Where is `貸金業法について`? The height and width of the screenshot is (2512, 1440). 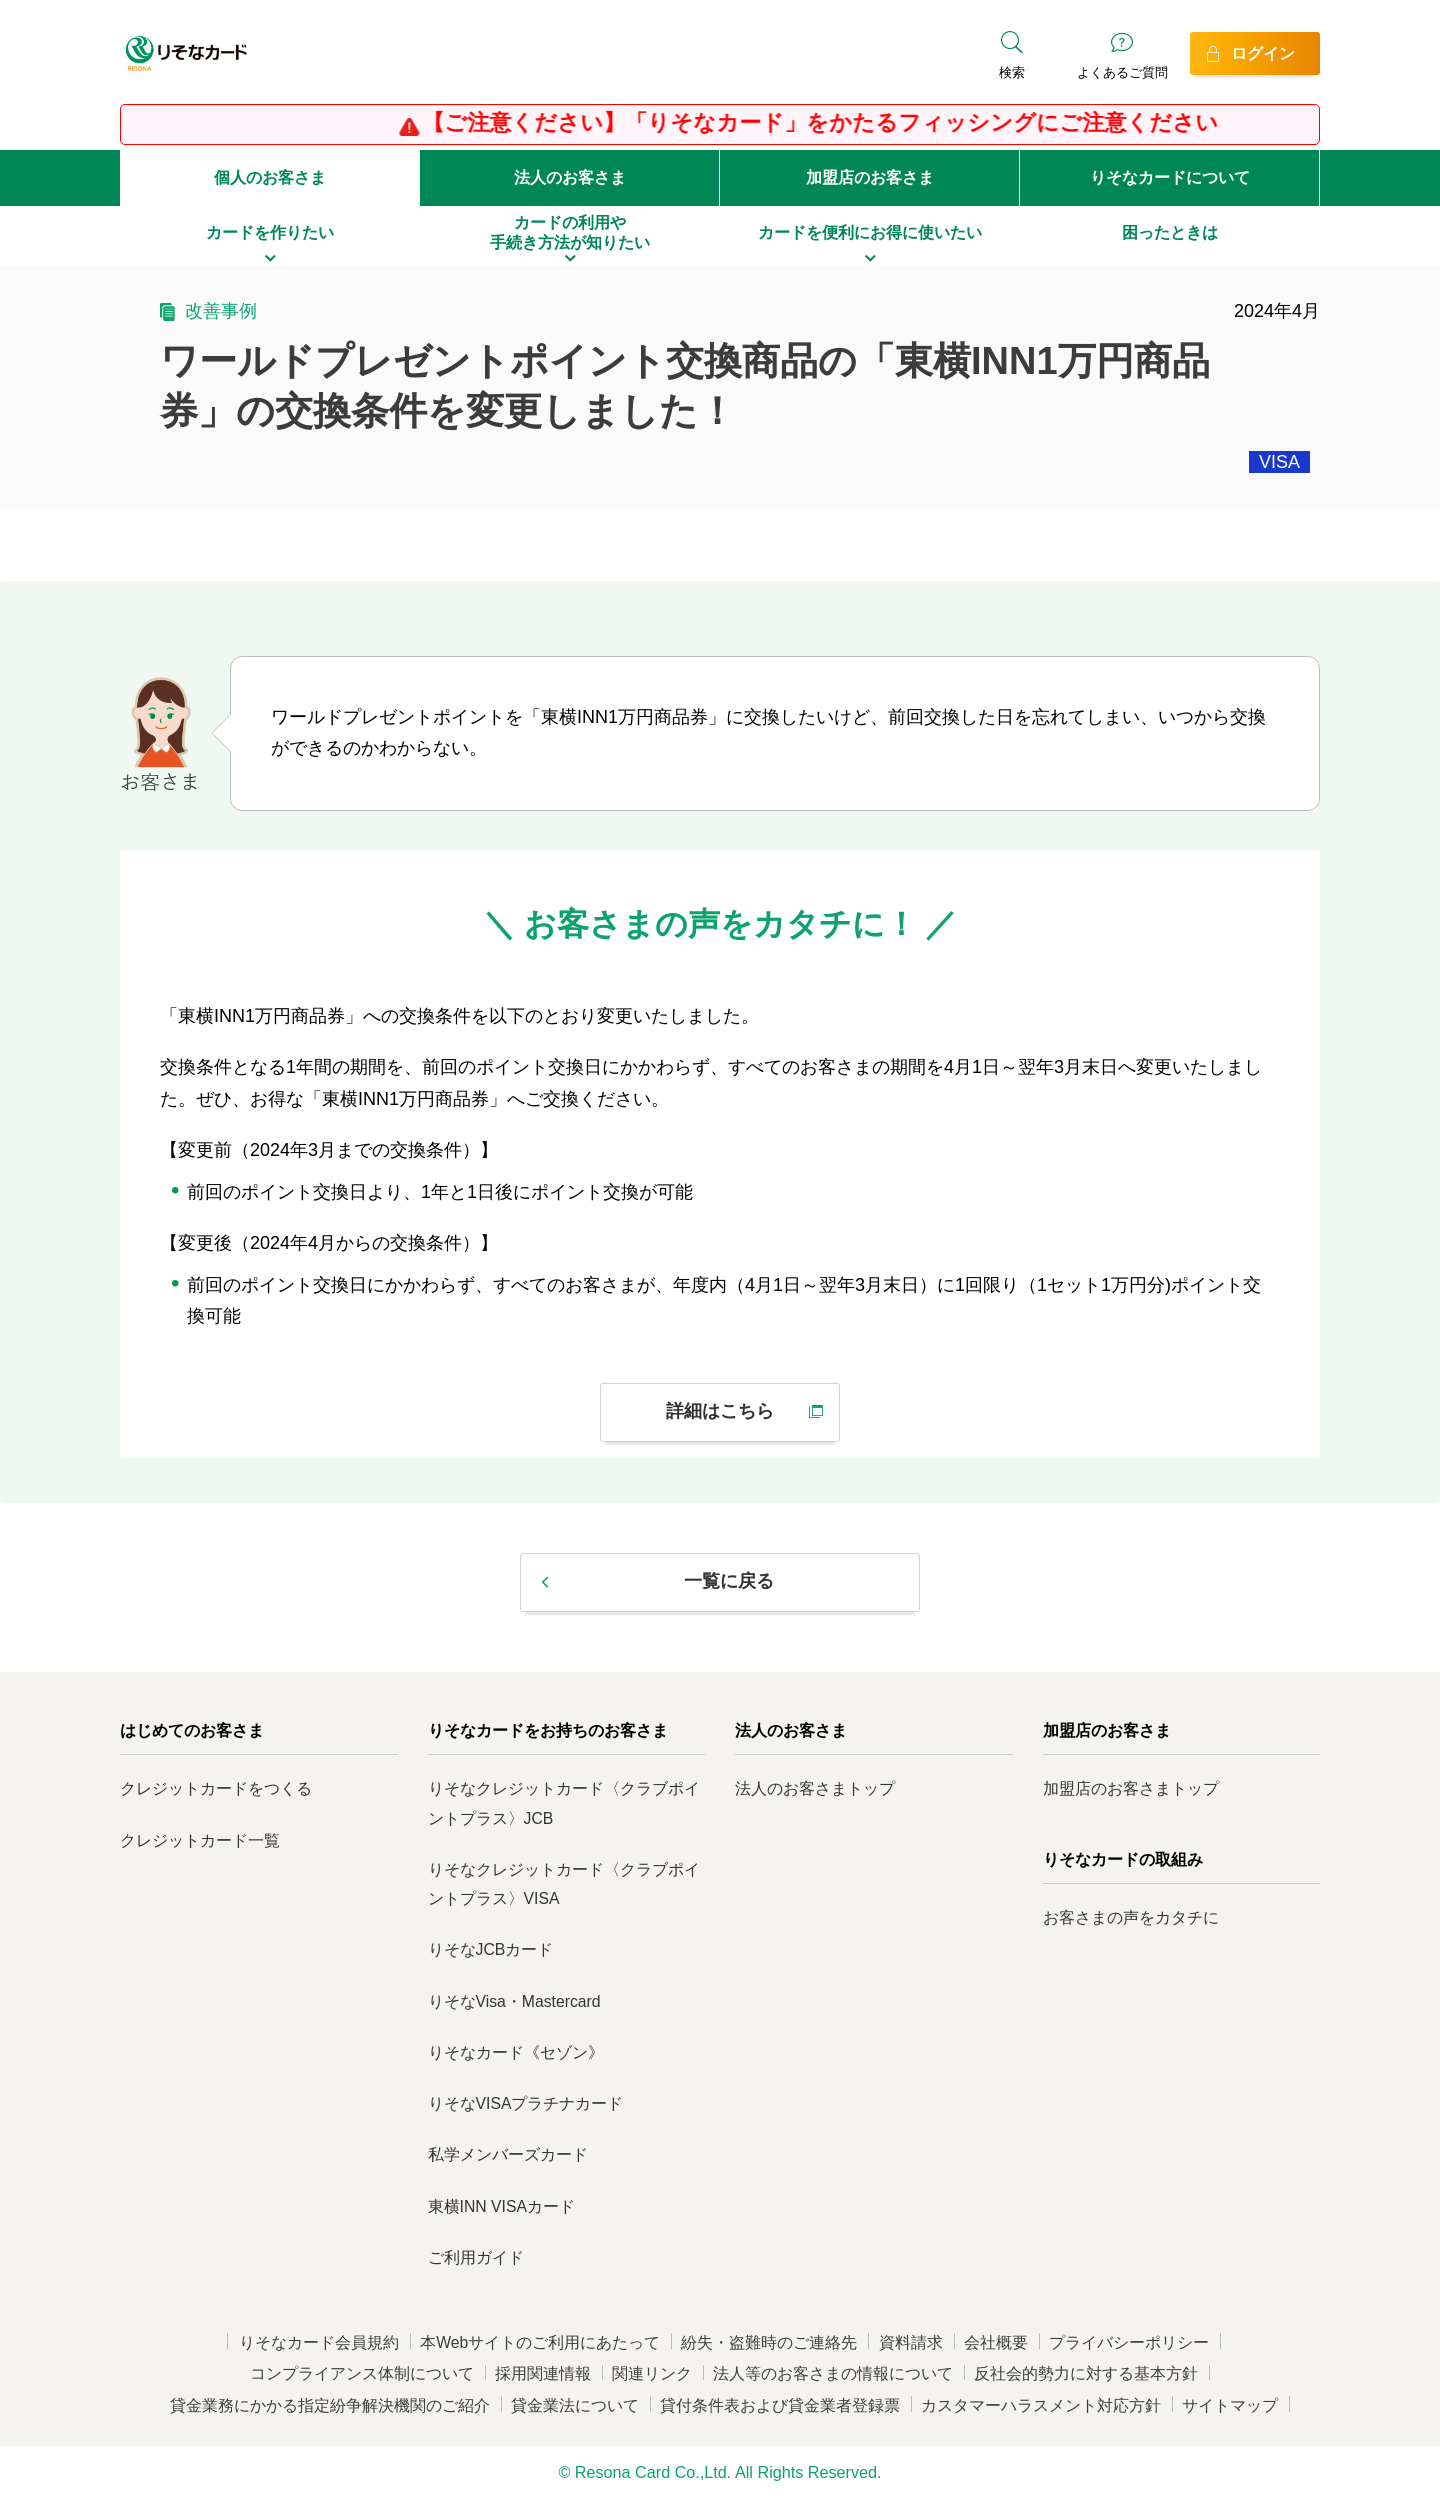 貸金業法について is located at coordinates (575, 2405).